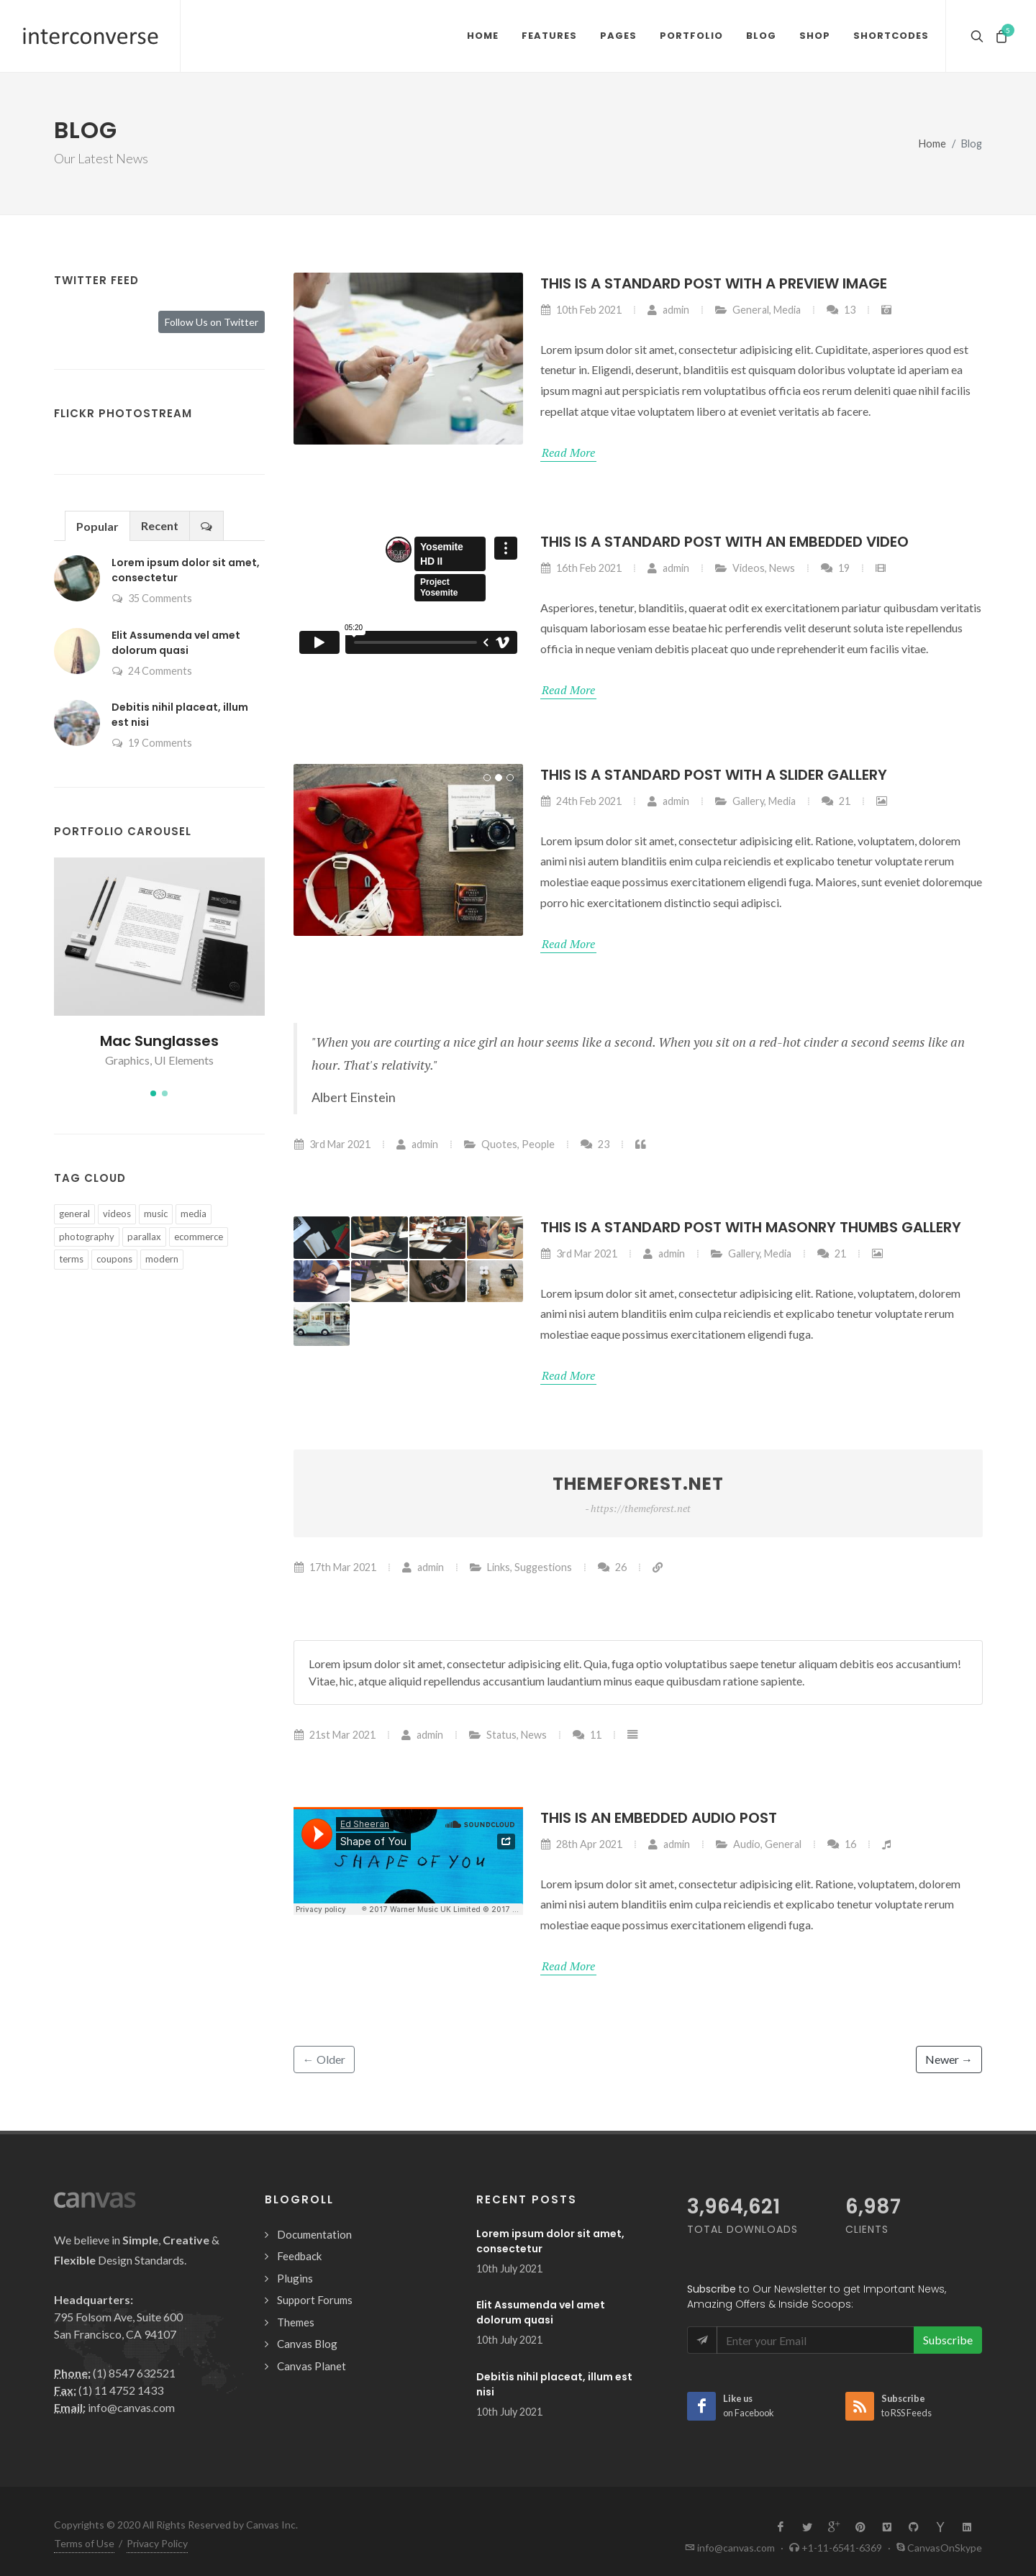  What do you see at coordinates (594, 1143) in the screenshot?
I see `23` at bounding box center [594, 1143].